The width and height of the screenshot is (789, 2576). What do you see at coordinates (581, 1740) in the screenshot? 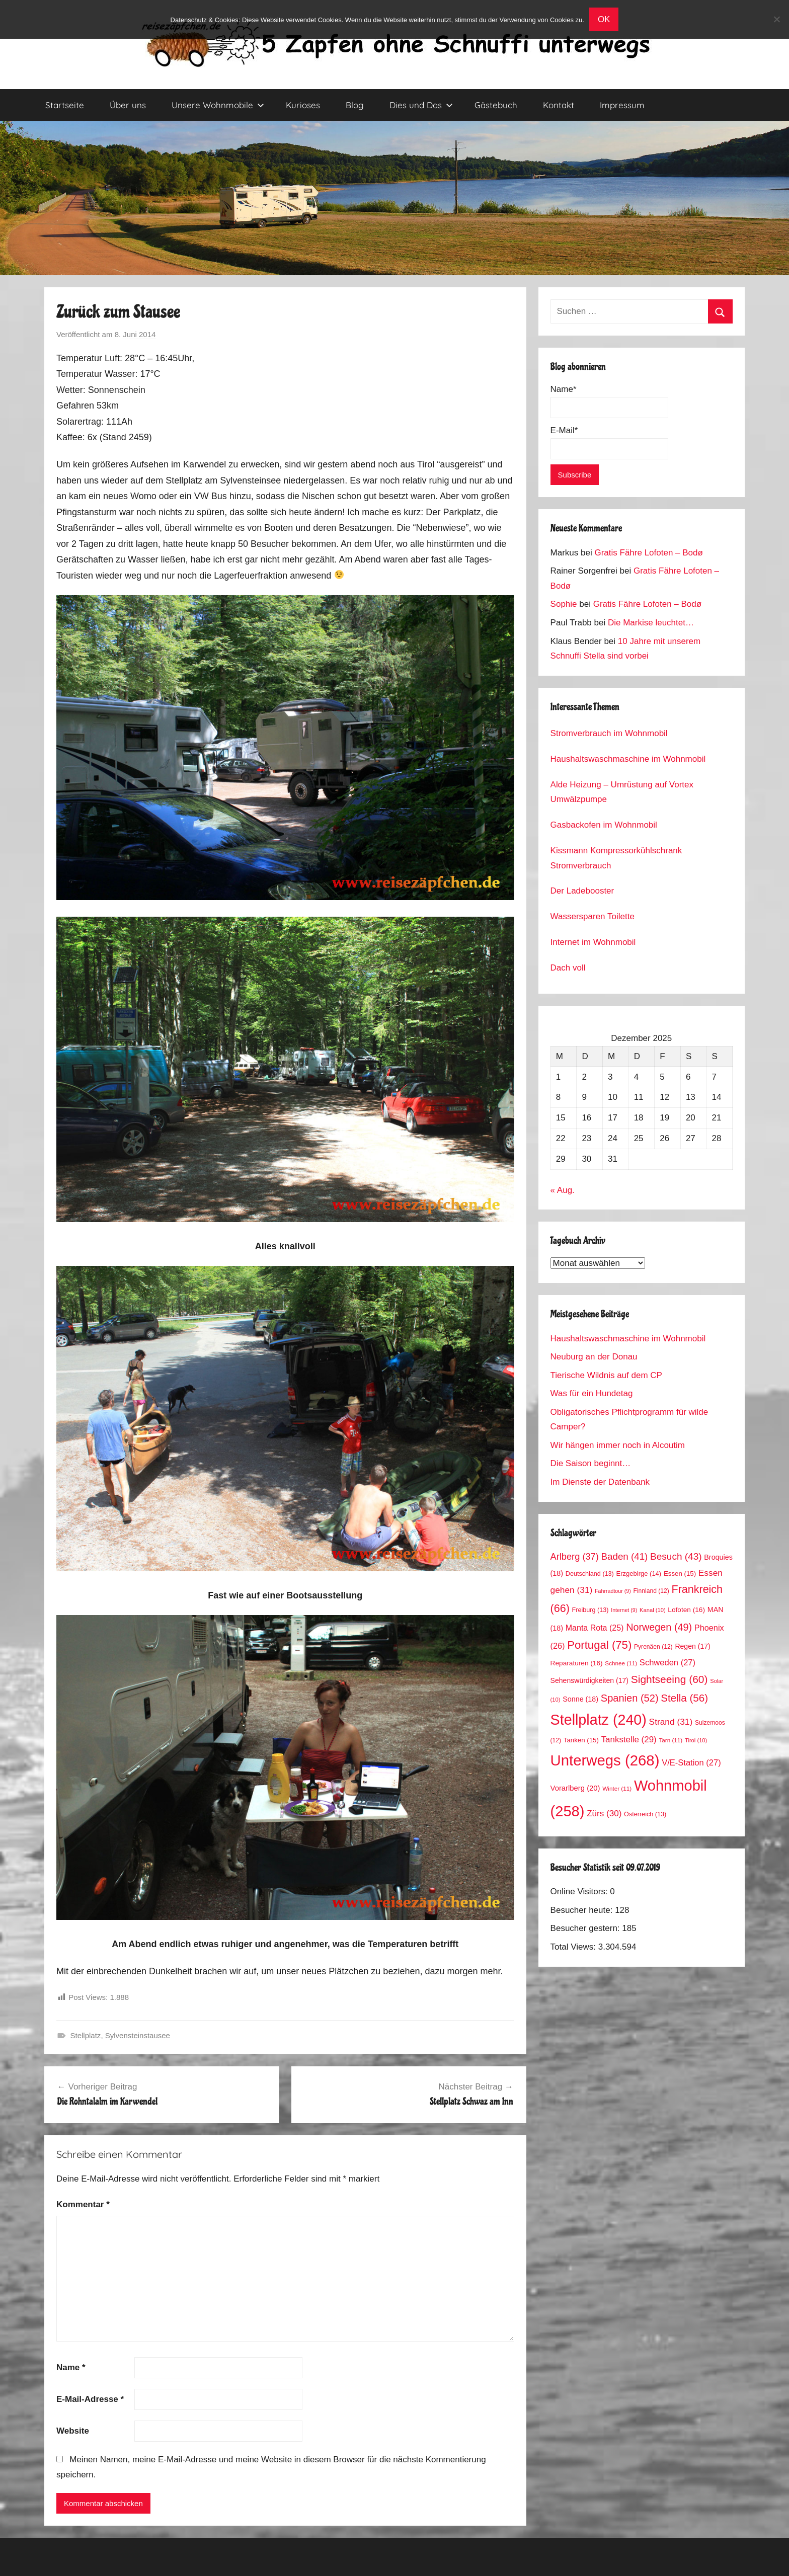
I see `Tanken [Tanken (15 Einträge)]` at bounding box center [581, 1740].